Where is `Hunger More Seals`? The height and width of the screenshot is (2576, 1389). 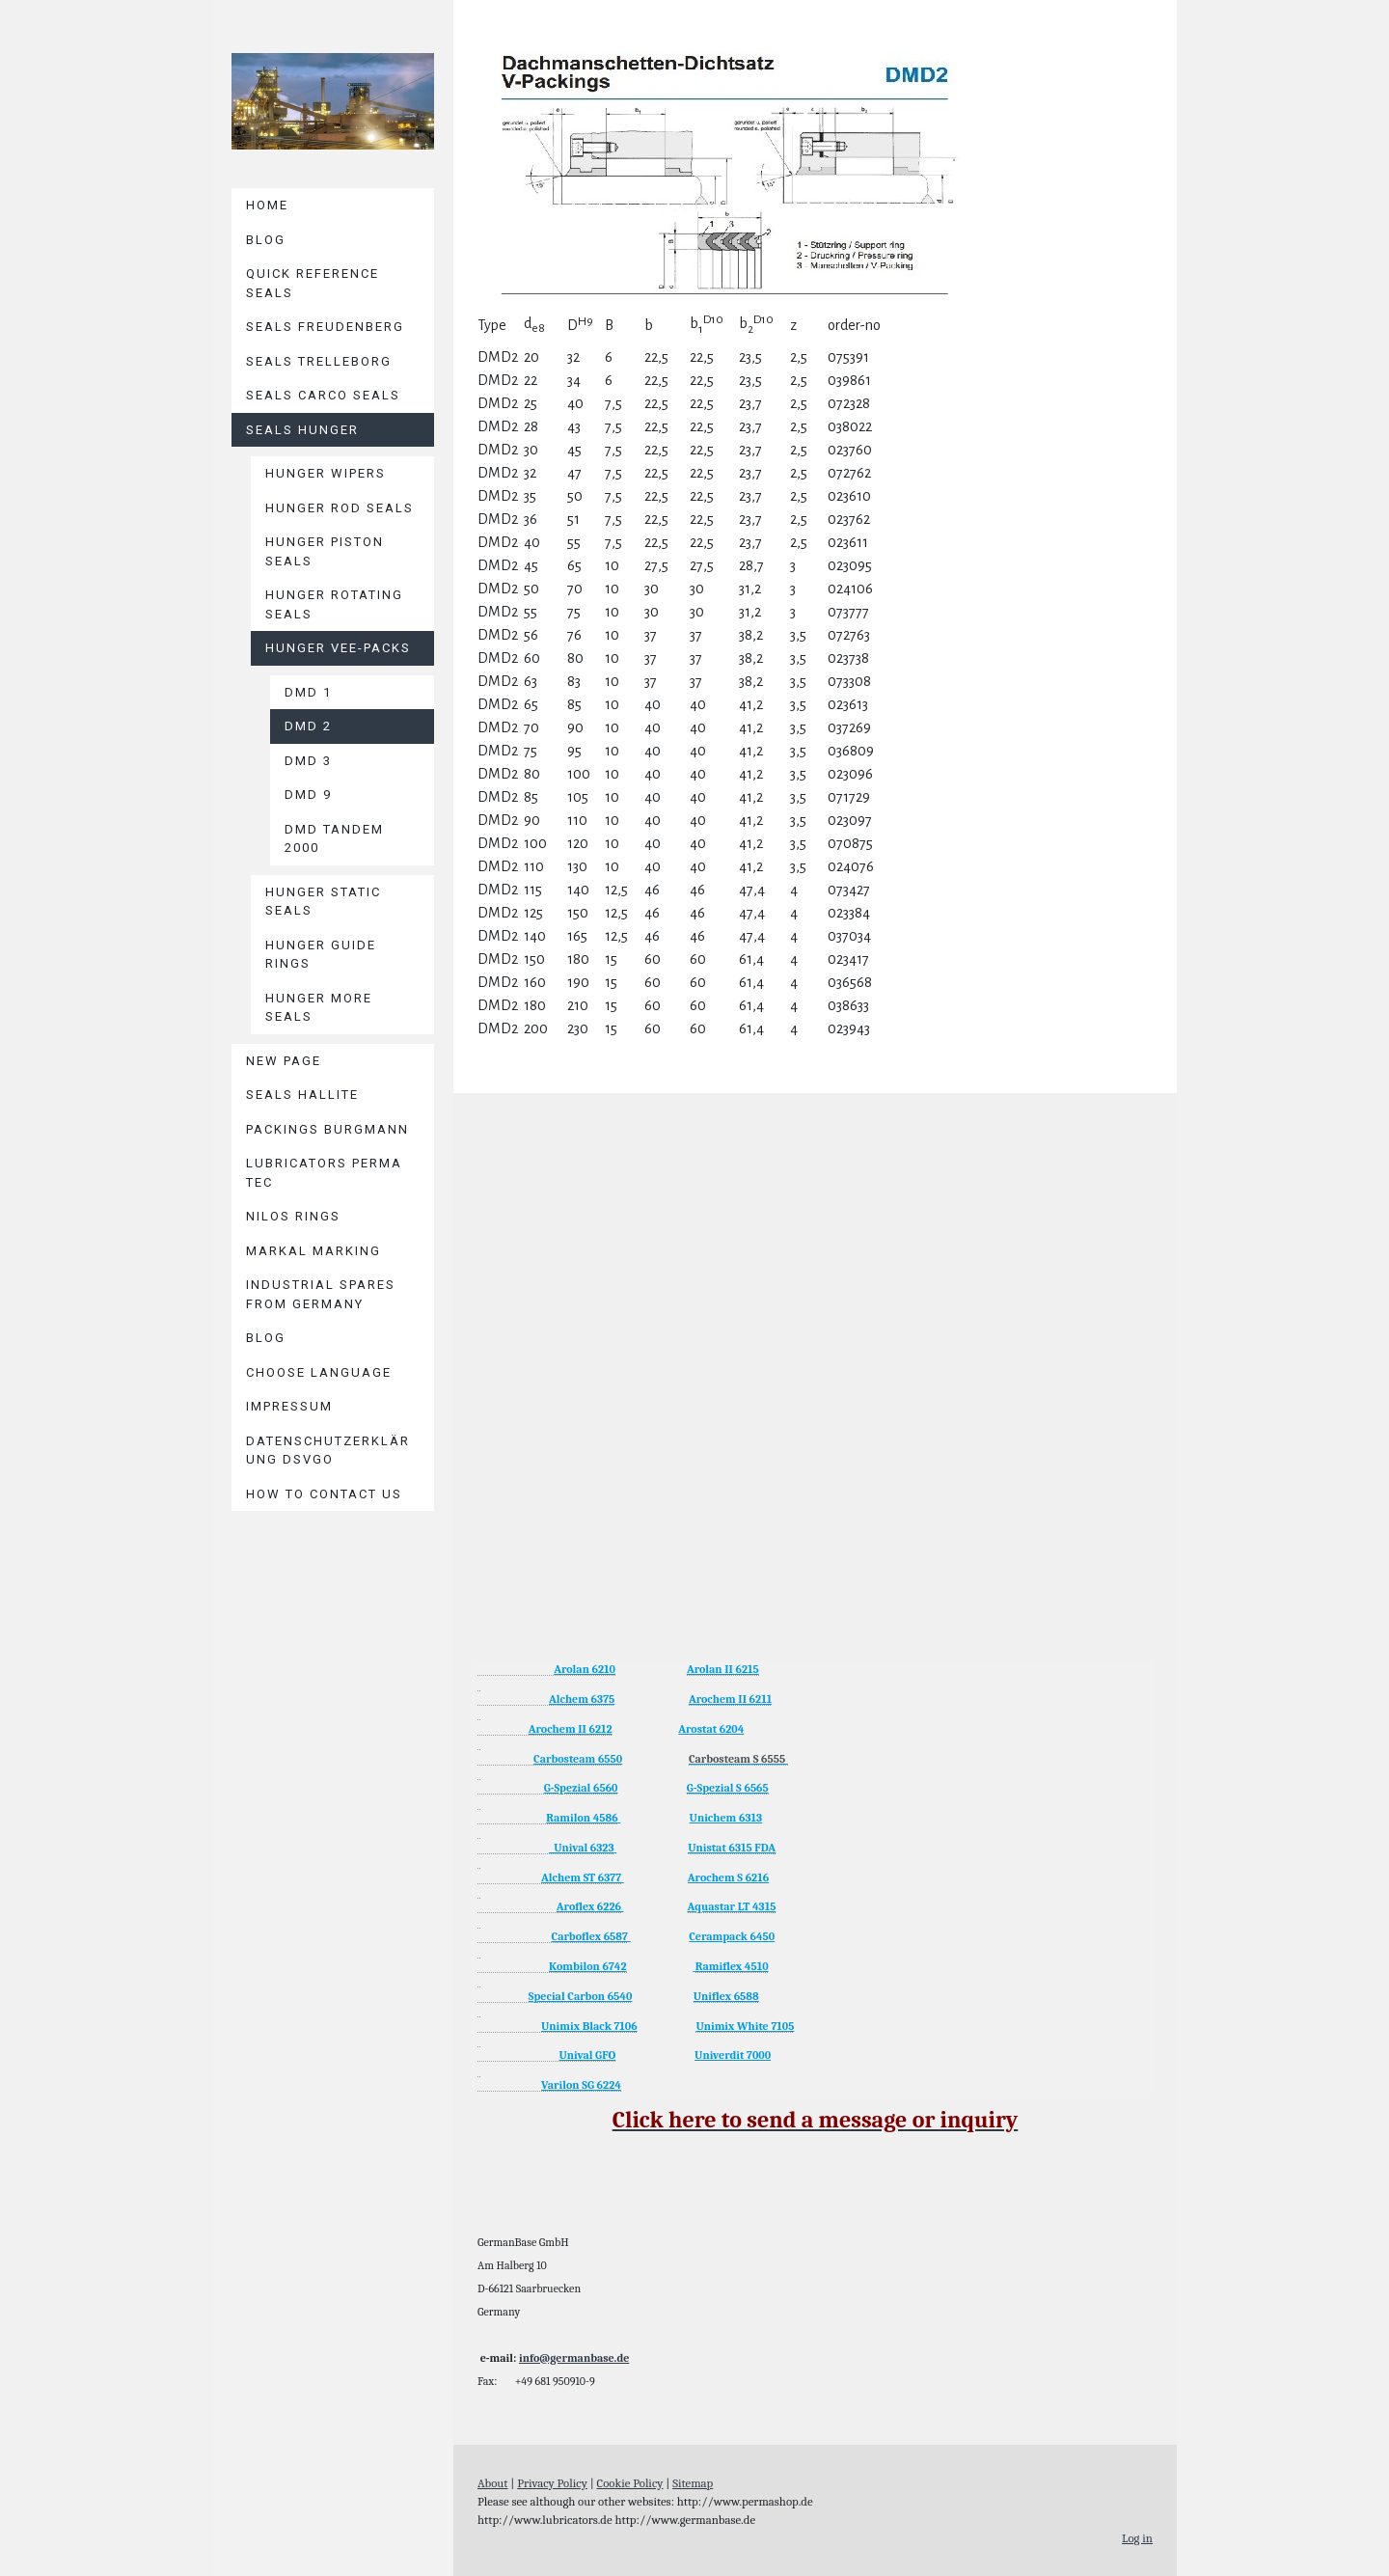 Hunger More Seals is located at coordinates (318, 1008).